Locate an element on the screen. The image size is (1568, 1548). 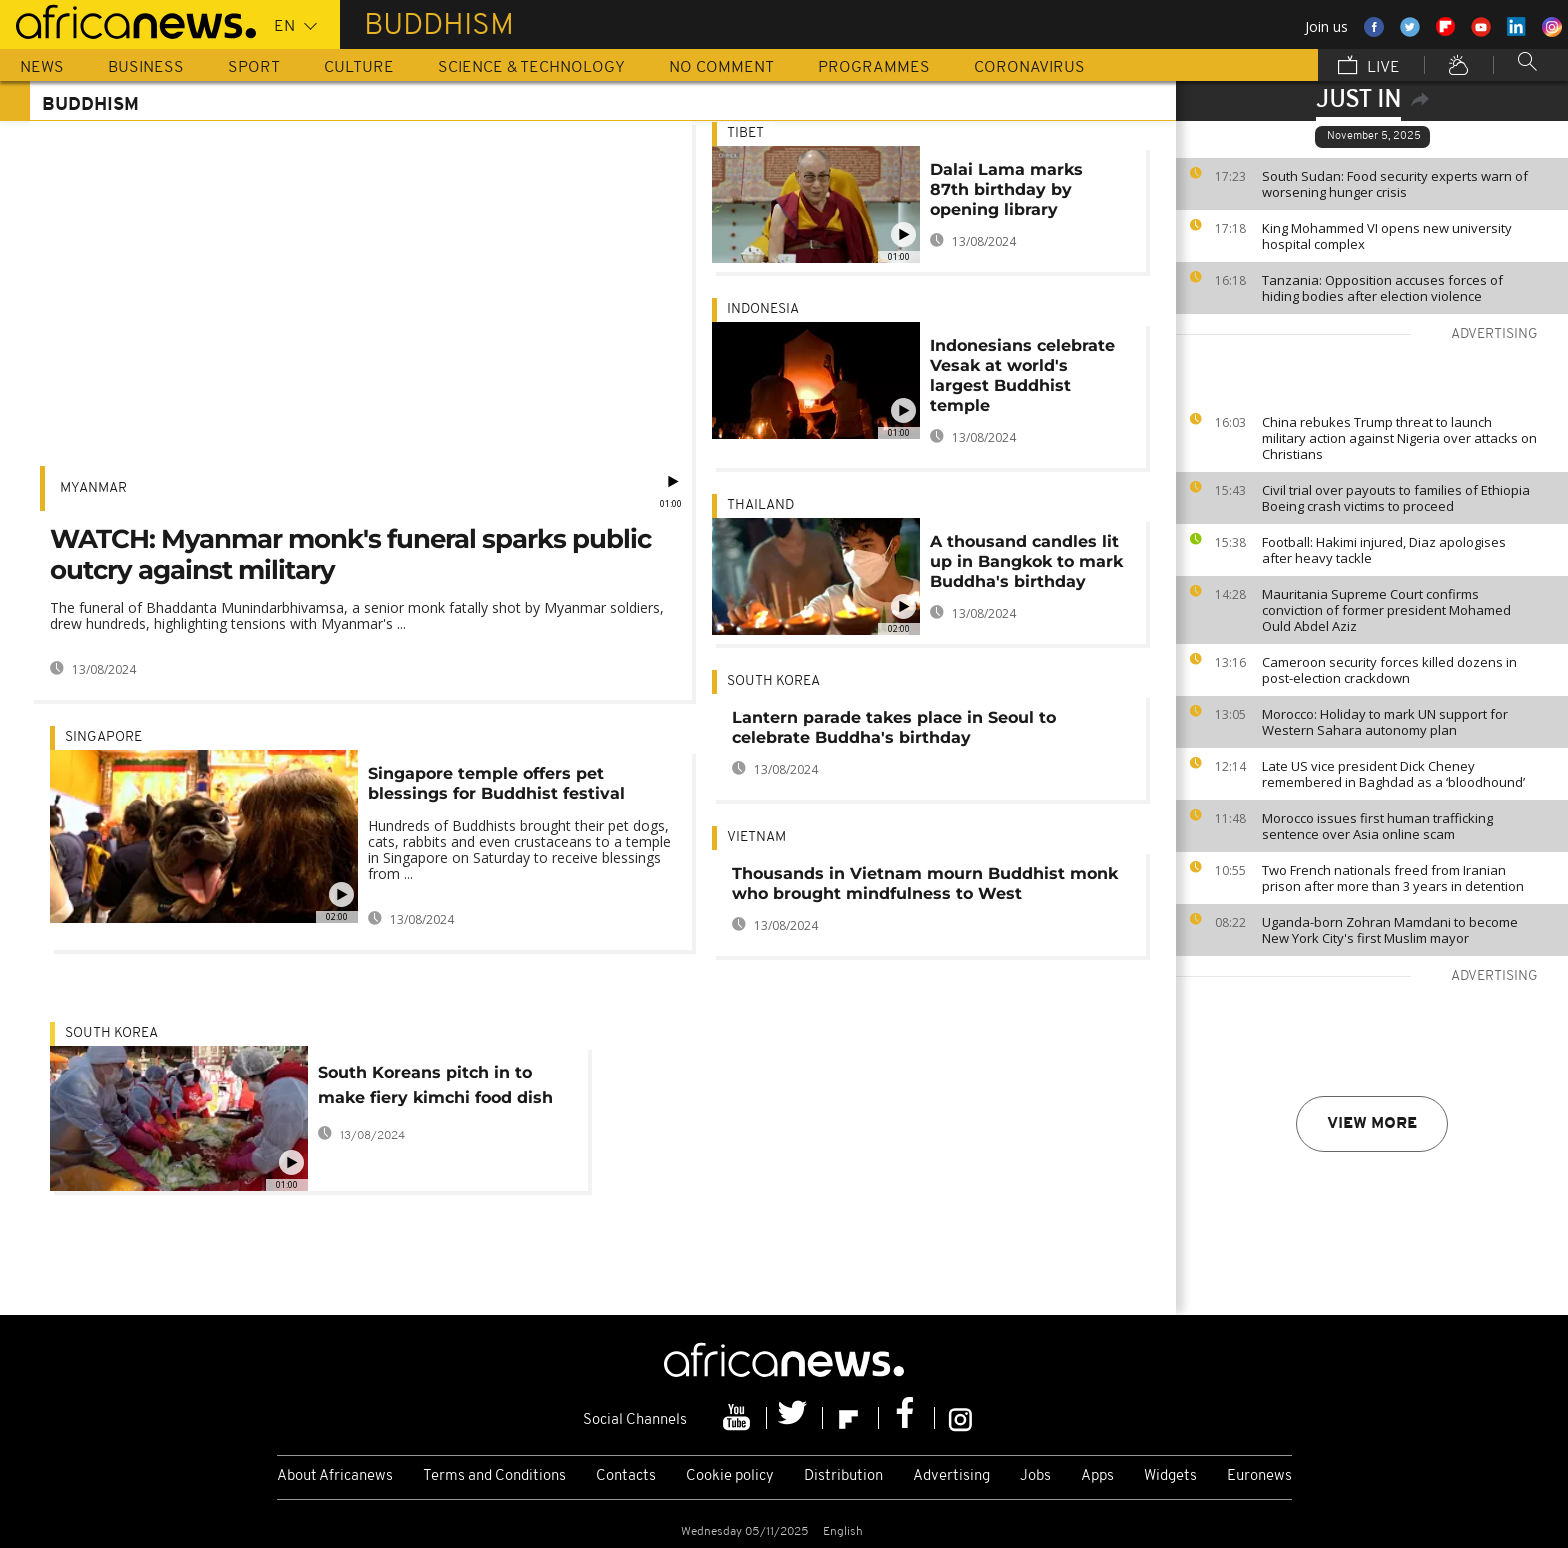
Apps is located at coordinates (1097, 1476).